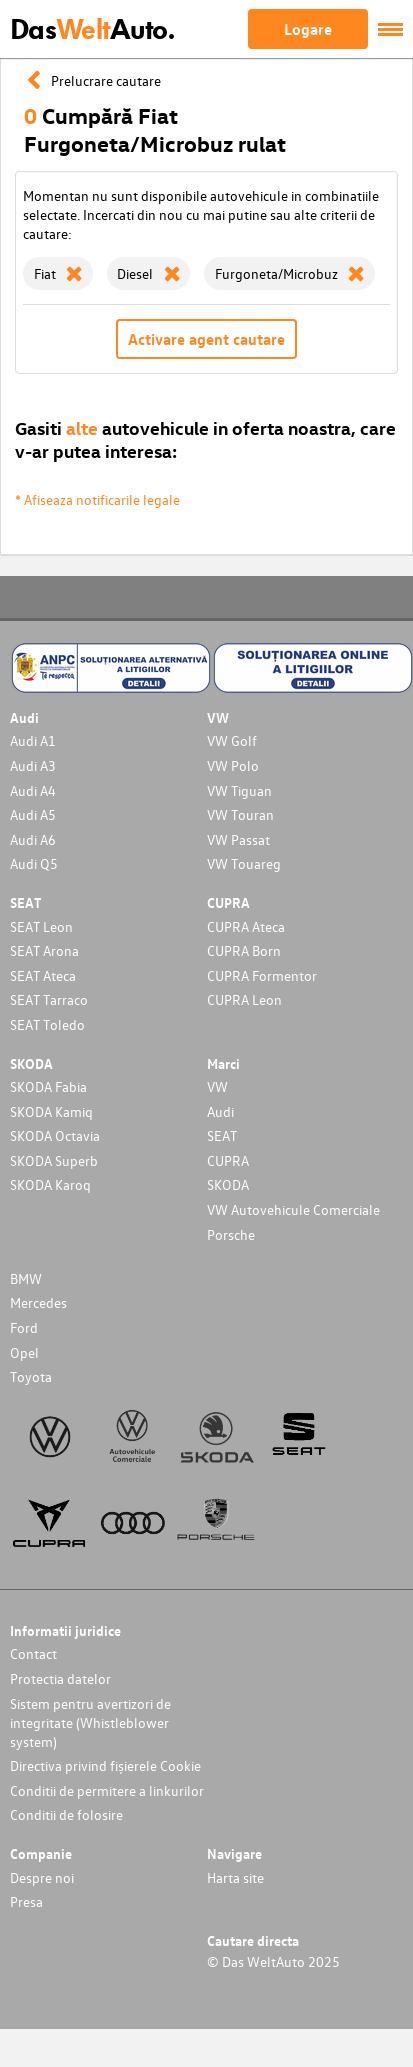  What do you see at coordinates (60, 1678) in the screenshot?
I see `Protectia datelor` at bounding box center [60, 1678].